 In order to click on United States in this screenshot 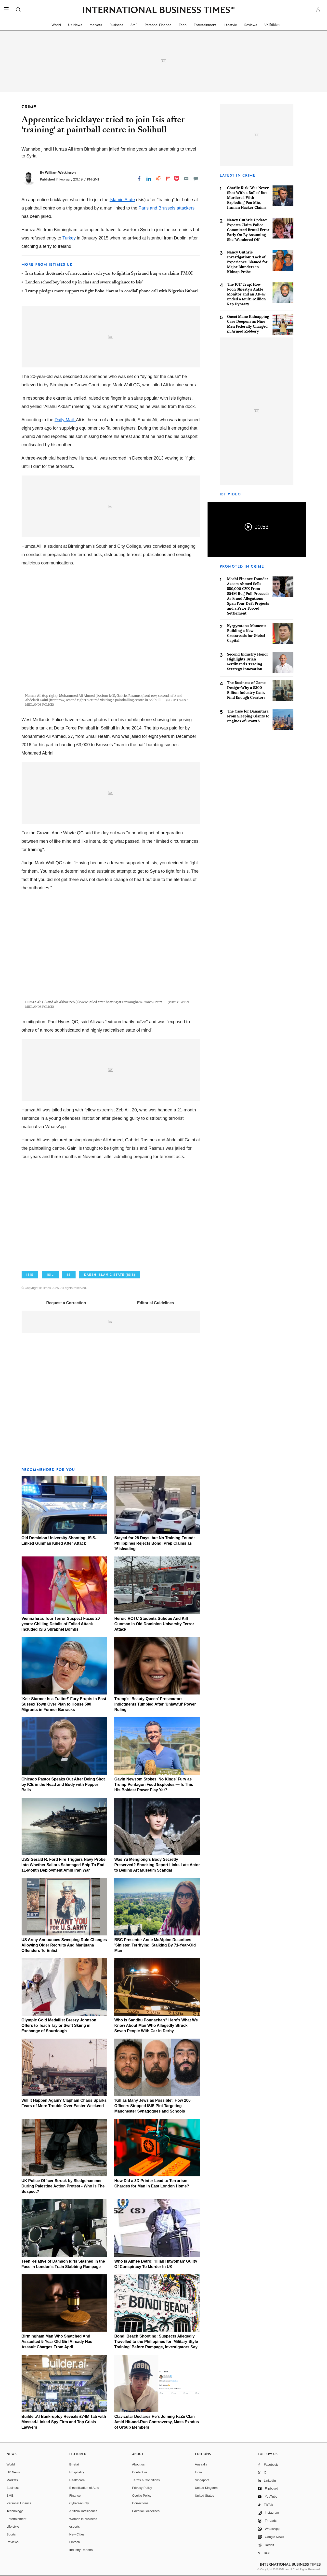, I will do `click(204, 2495)`.